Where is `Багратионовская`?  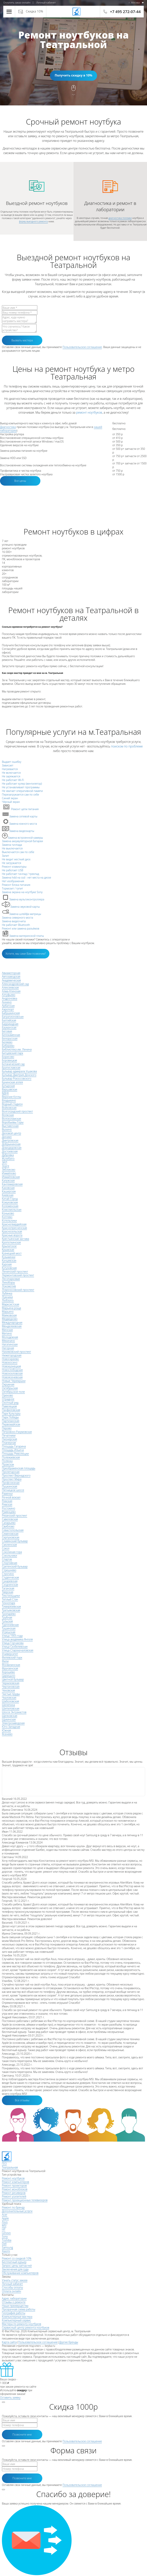 Багратионовская is located at coordinates (13, 1016).